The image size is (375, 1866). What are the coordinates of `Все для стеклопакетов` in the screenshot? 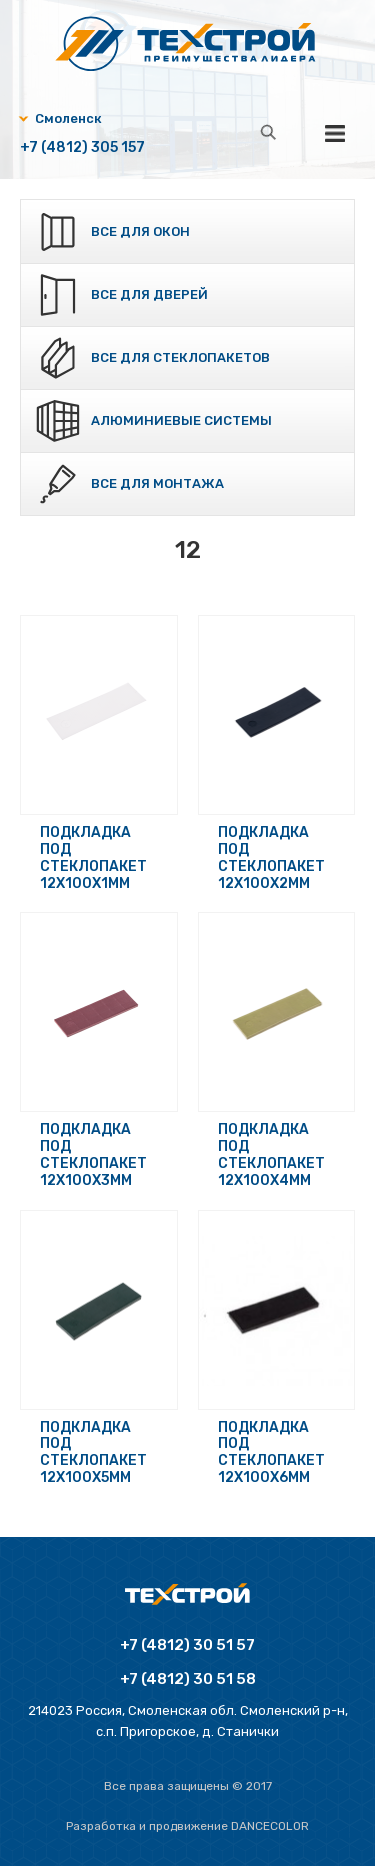 It's located at (180, 357).